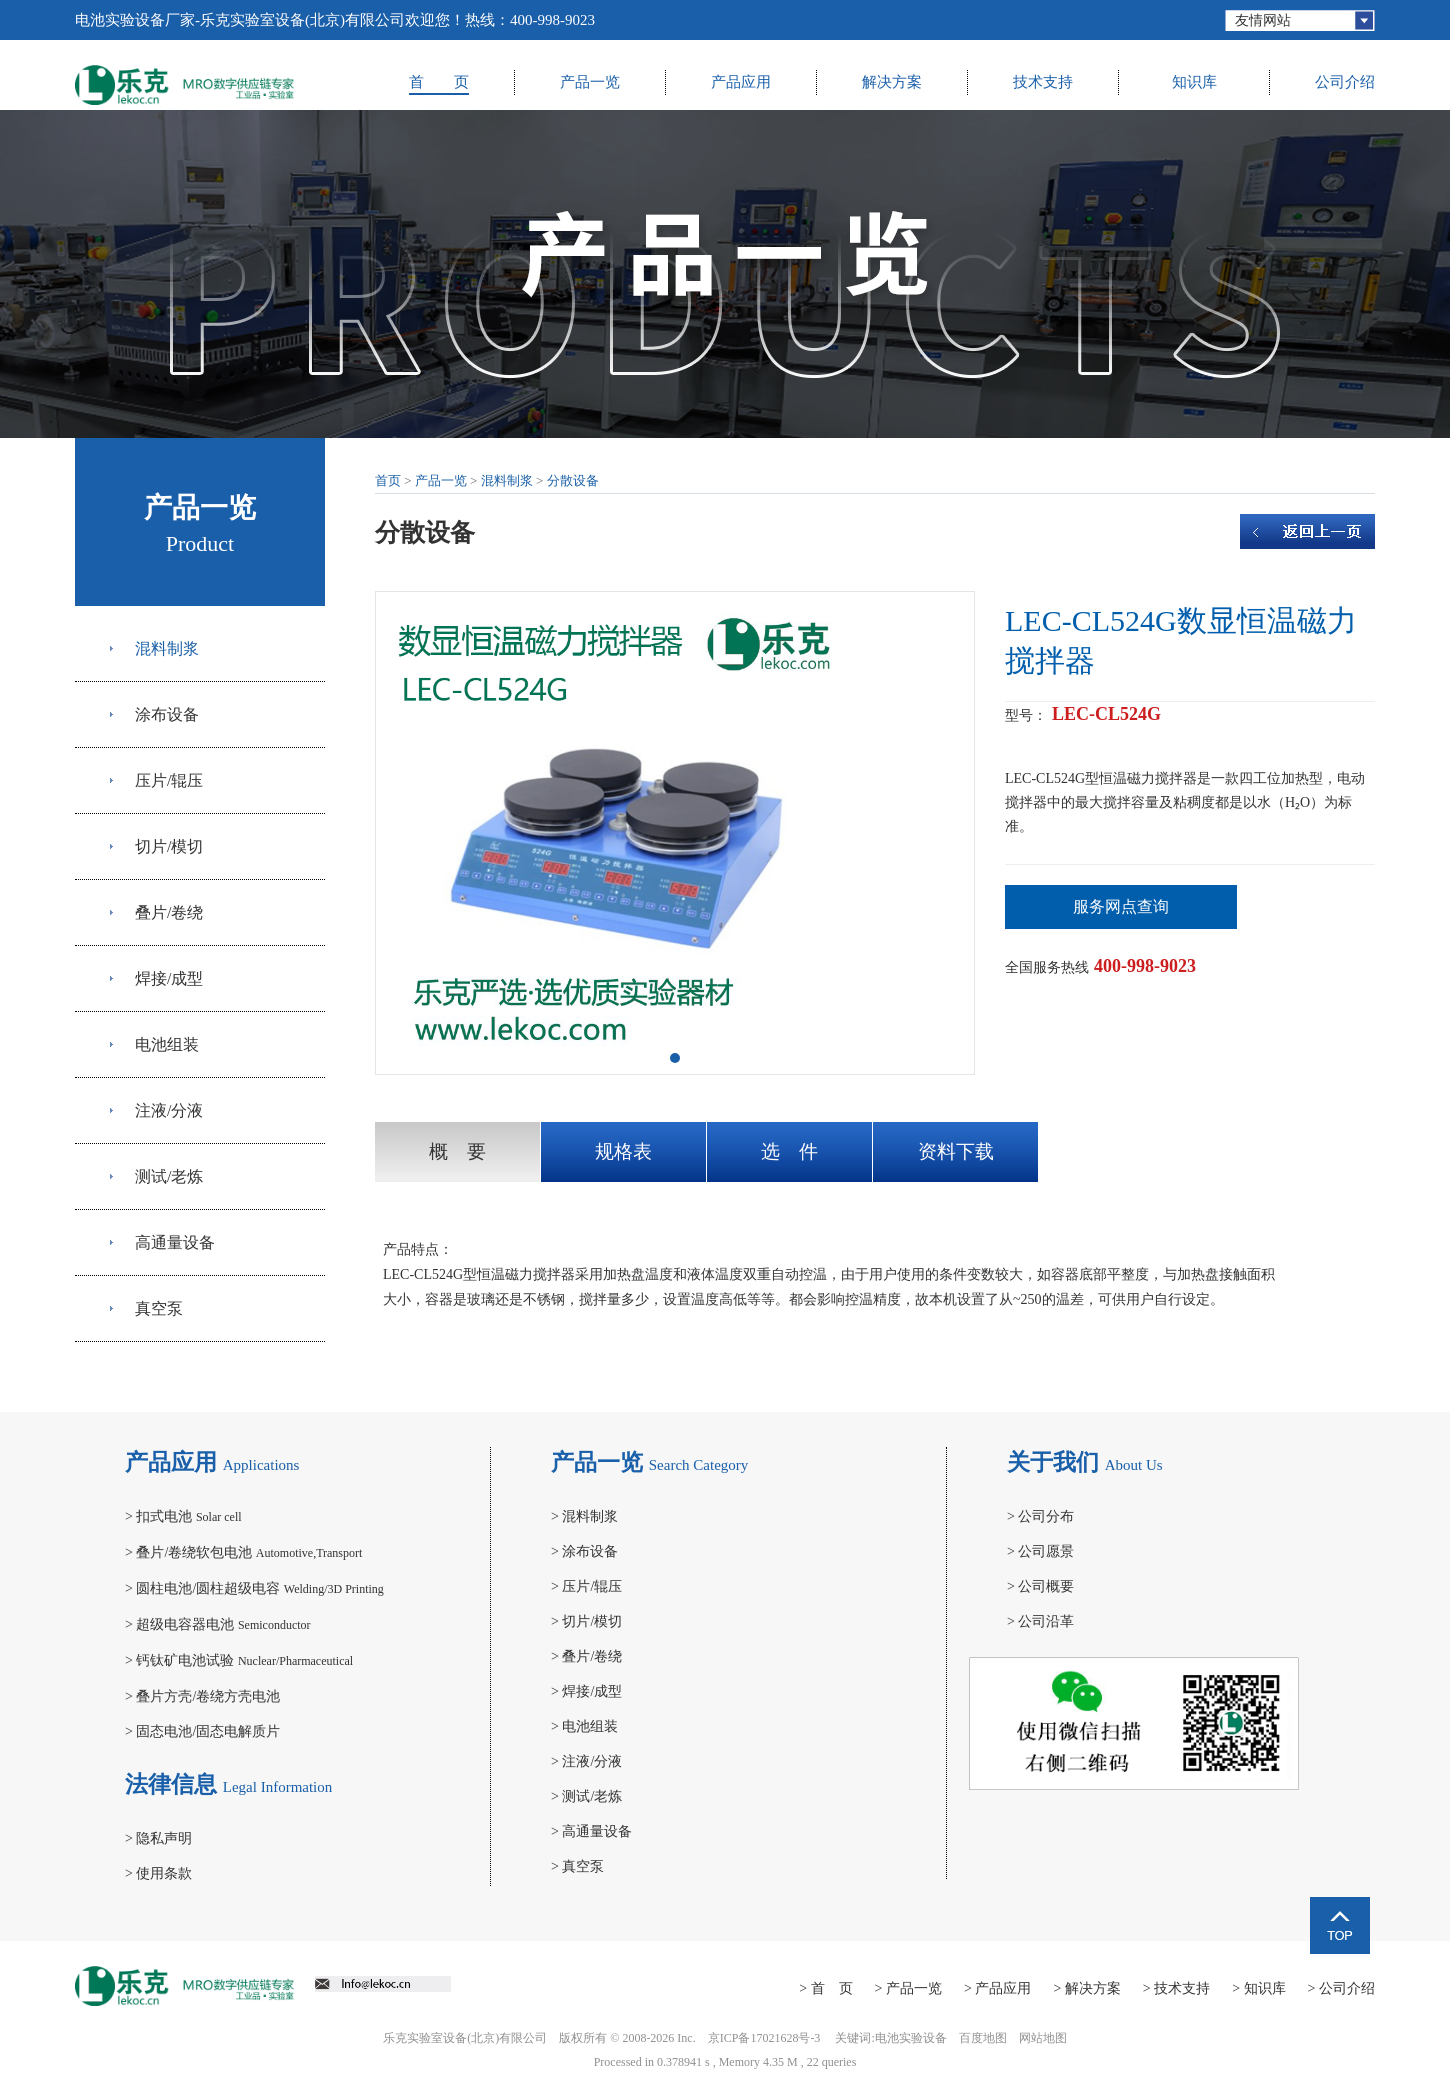  Describe the element at coordinates (1040, 1551) in the screenshot. I see `公司愿景` at that location.